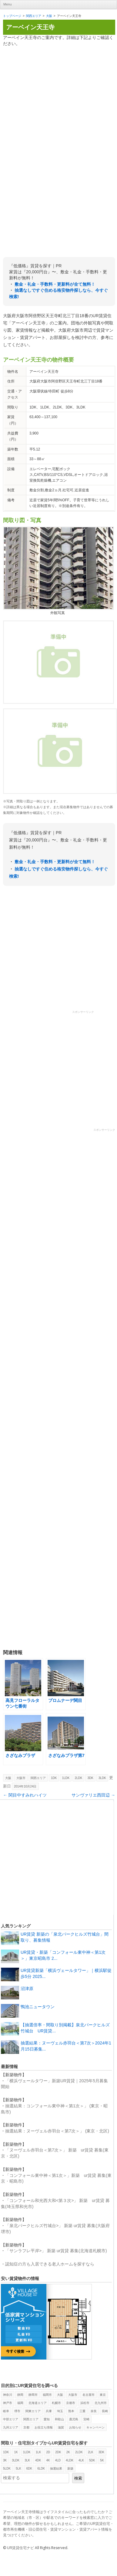 This screenshot has width=117, height=2576. Describe the element at coordinates (71, 2411) in the screenshot. I see `熊本` at that location.